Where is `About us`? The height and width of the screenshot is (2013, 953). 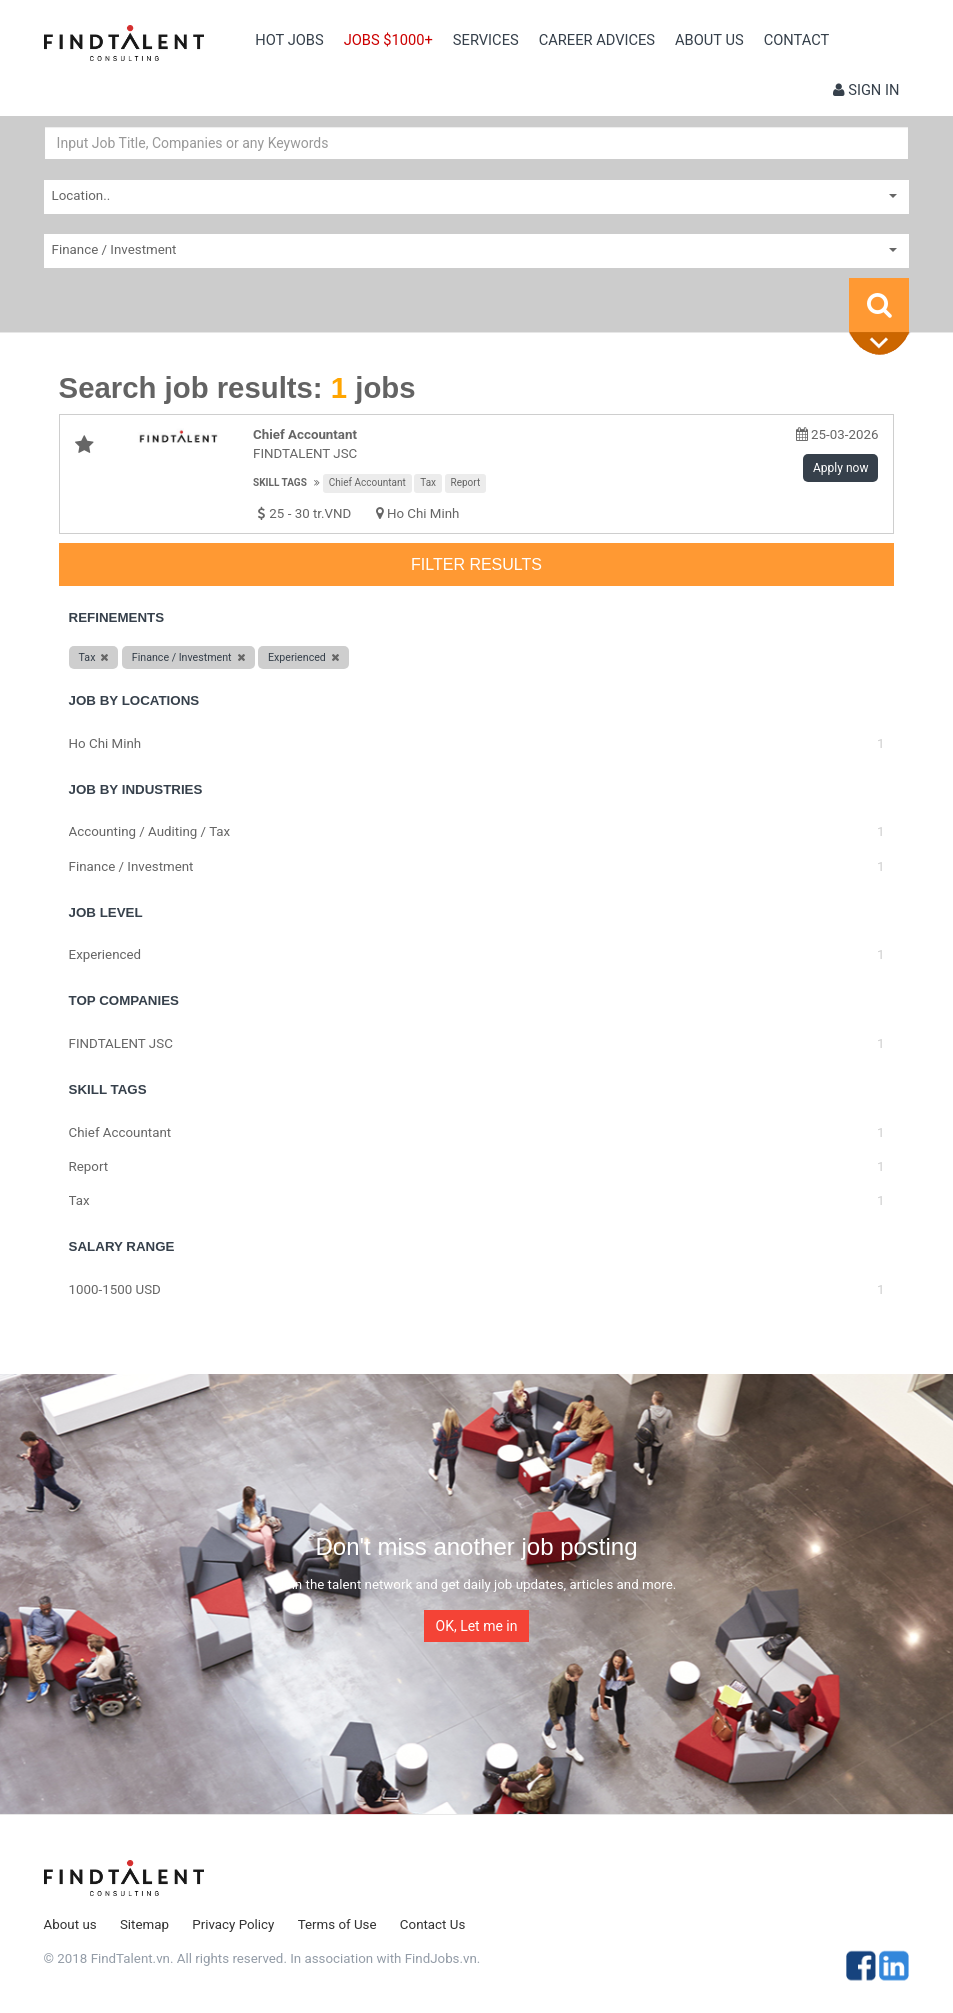 About us is located at coordinates (709, 40).